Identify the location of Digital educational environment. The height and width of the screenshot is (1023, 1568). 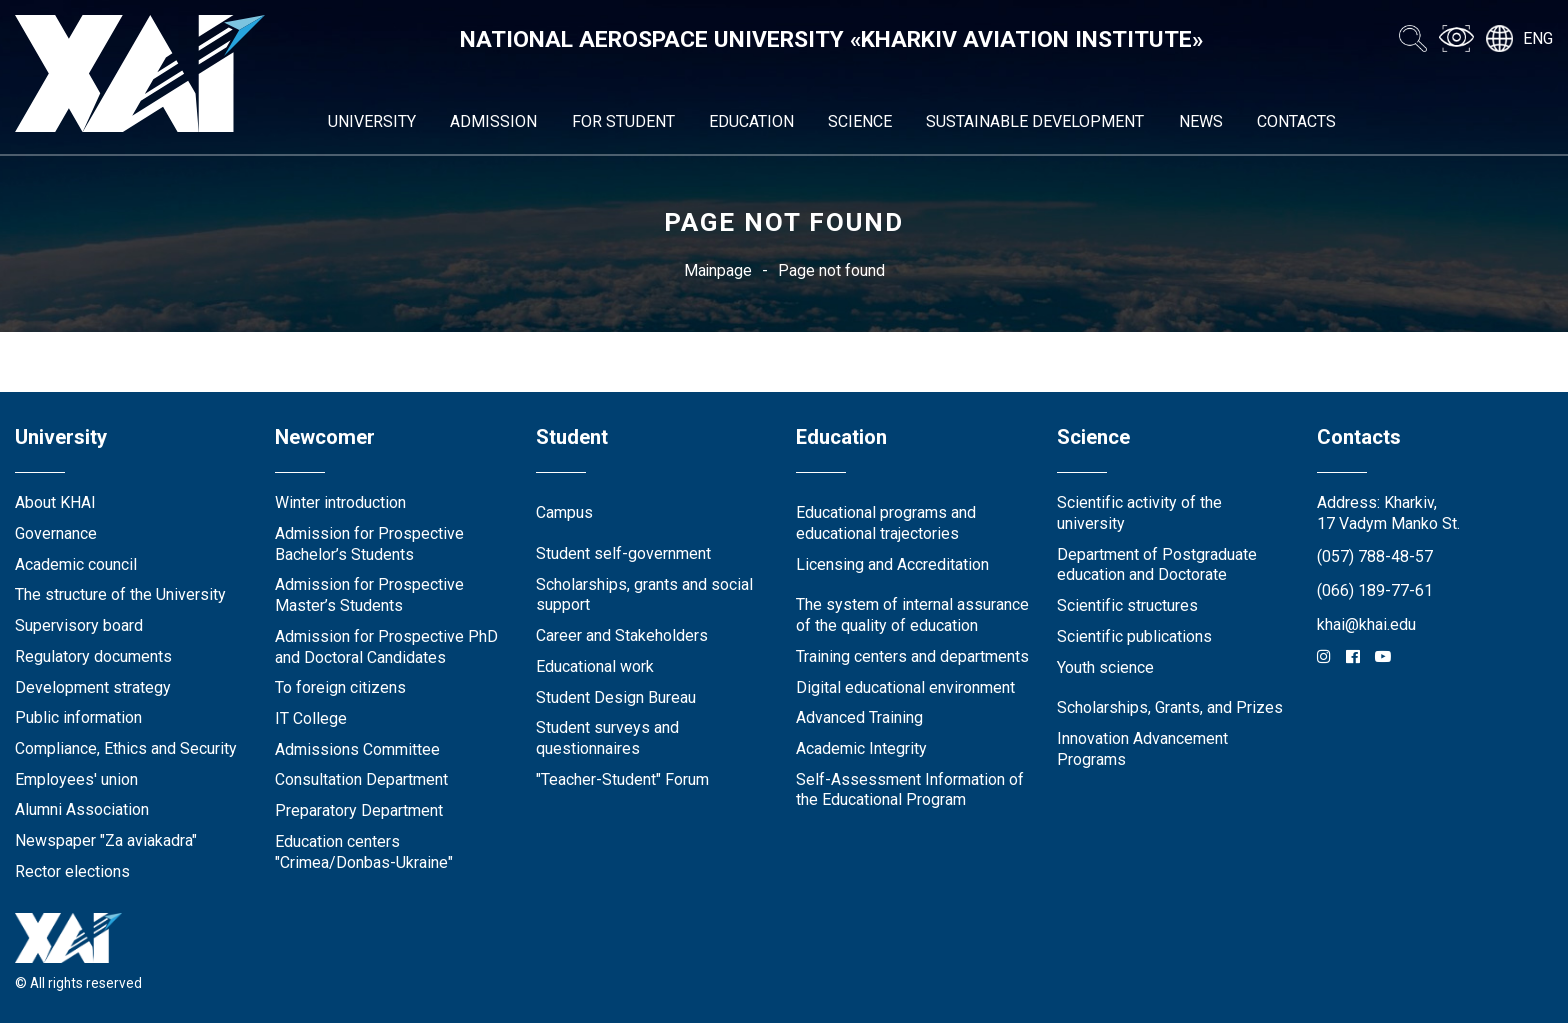
(905, 687).